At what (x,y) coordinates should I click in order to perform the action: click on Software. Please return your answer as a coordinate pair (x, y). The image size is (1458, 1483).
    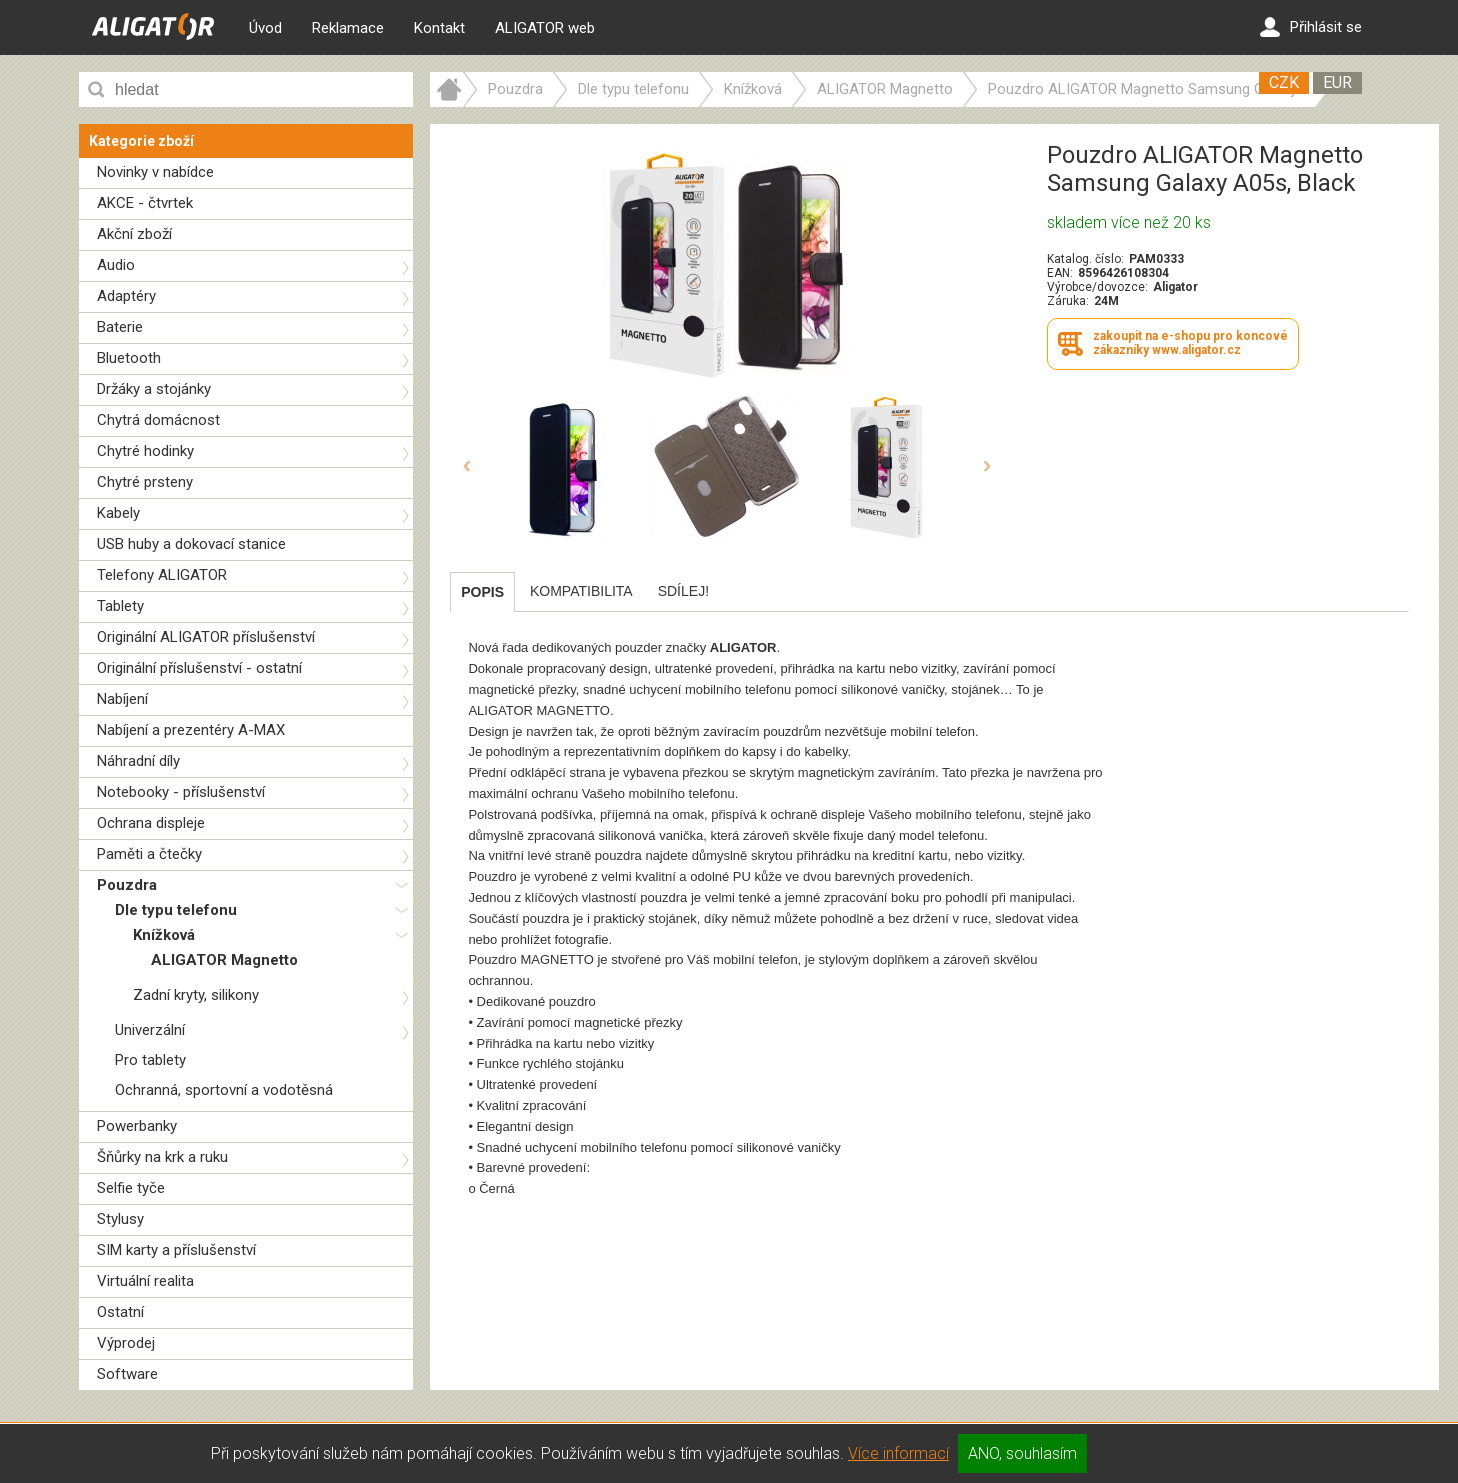
    Looking at the image, I should click on (127, 1374).